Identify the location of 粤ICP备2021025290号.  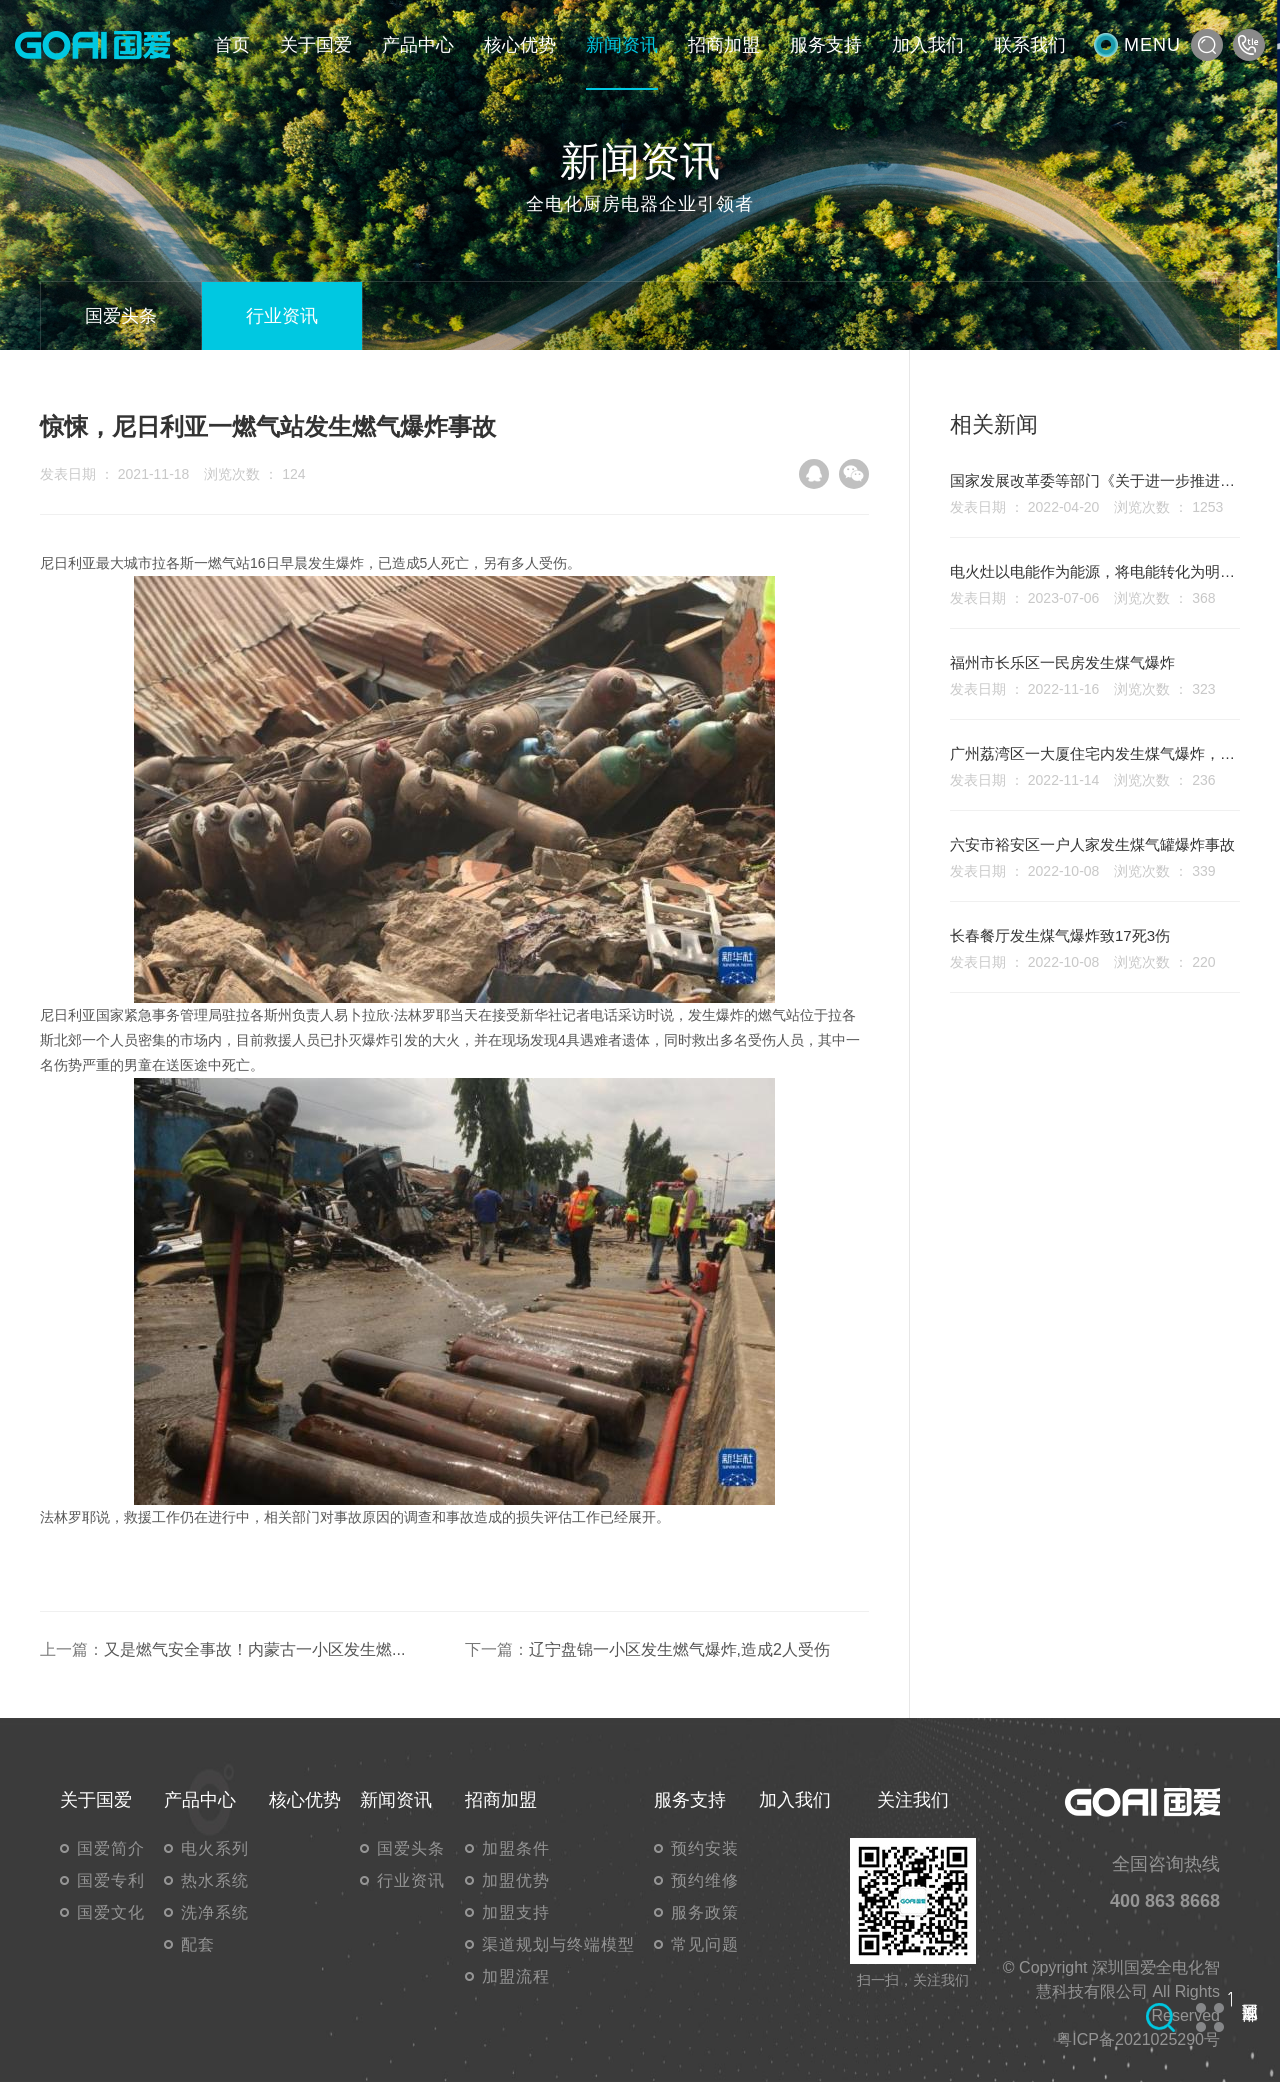
(1138, 2039).